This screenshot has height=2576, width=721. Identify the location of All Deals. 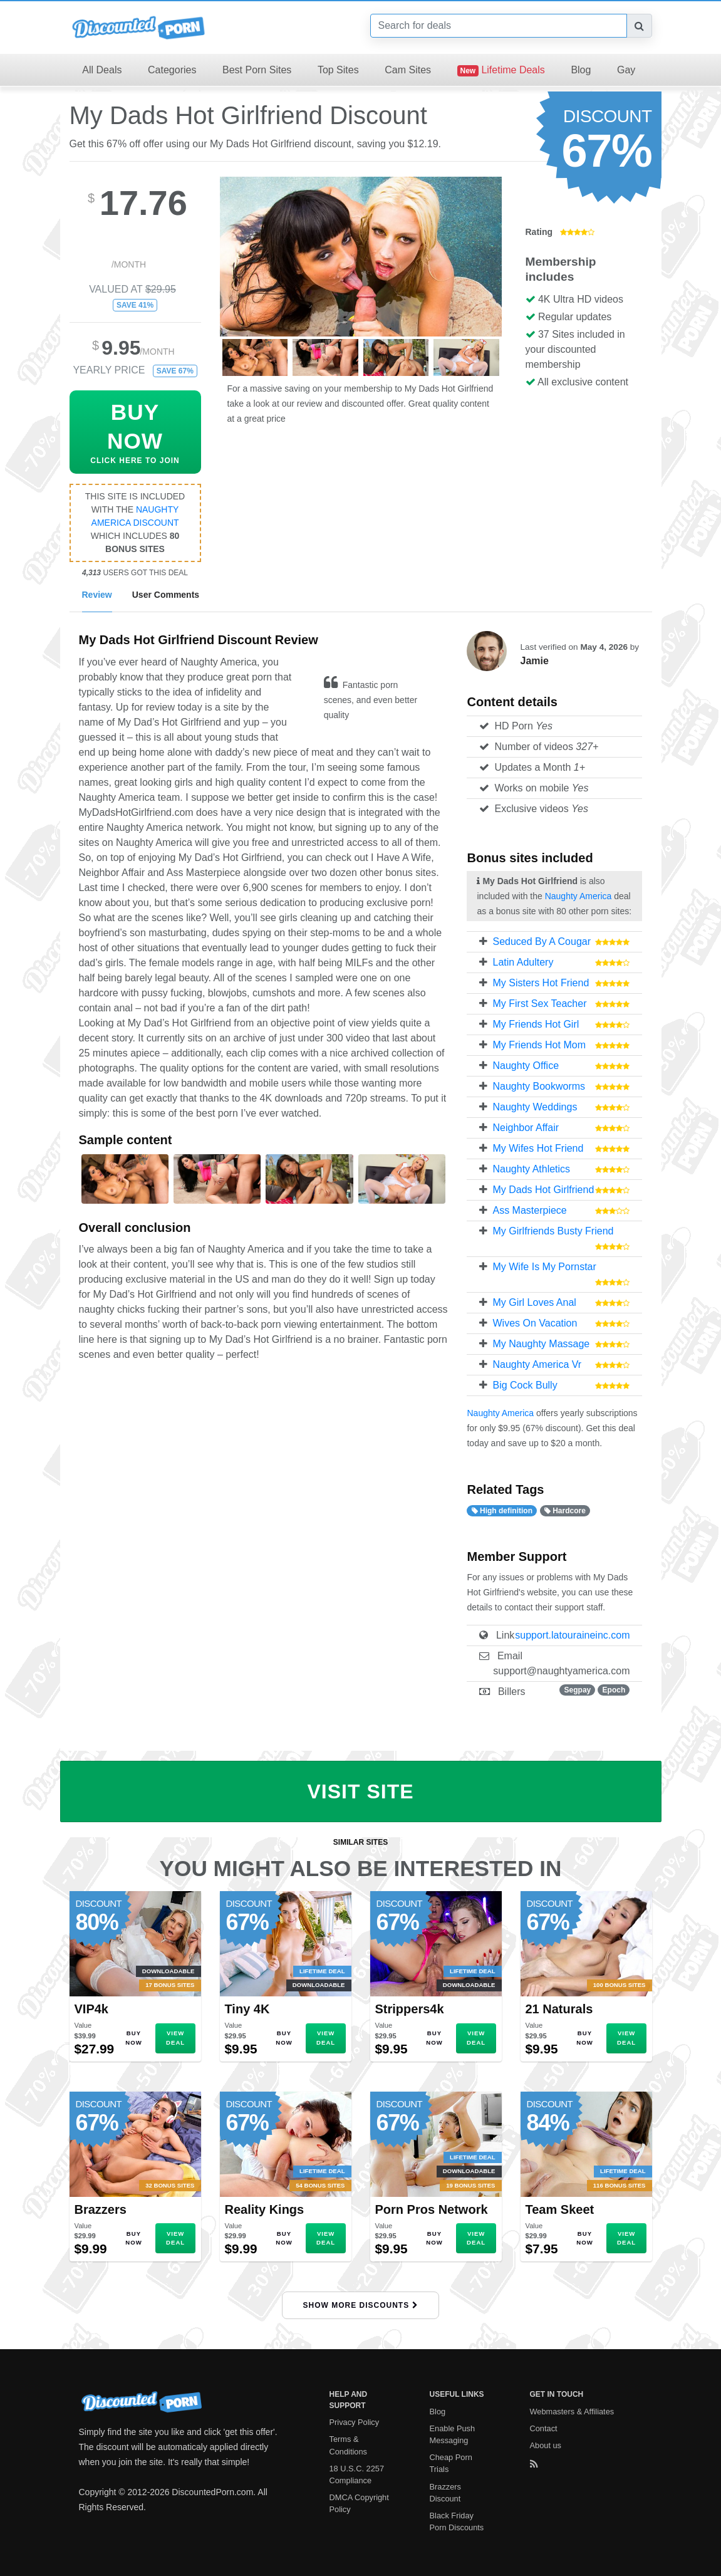
(102, 70).